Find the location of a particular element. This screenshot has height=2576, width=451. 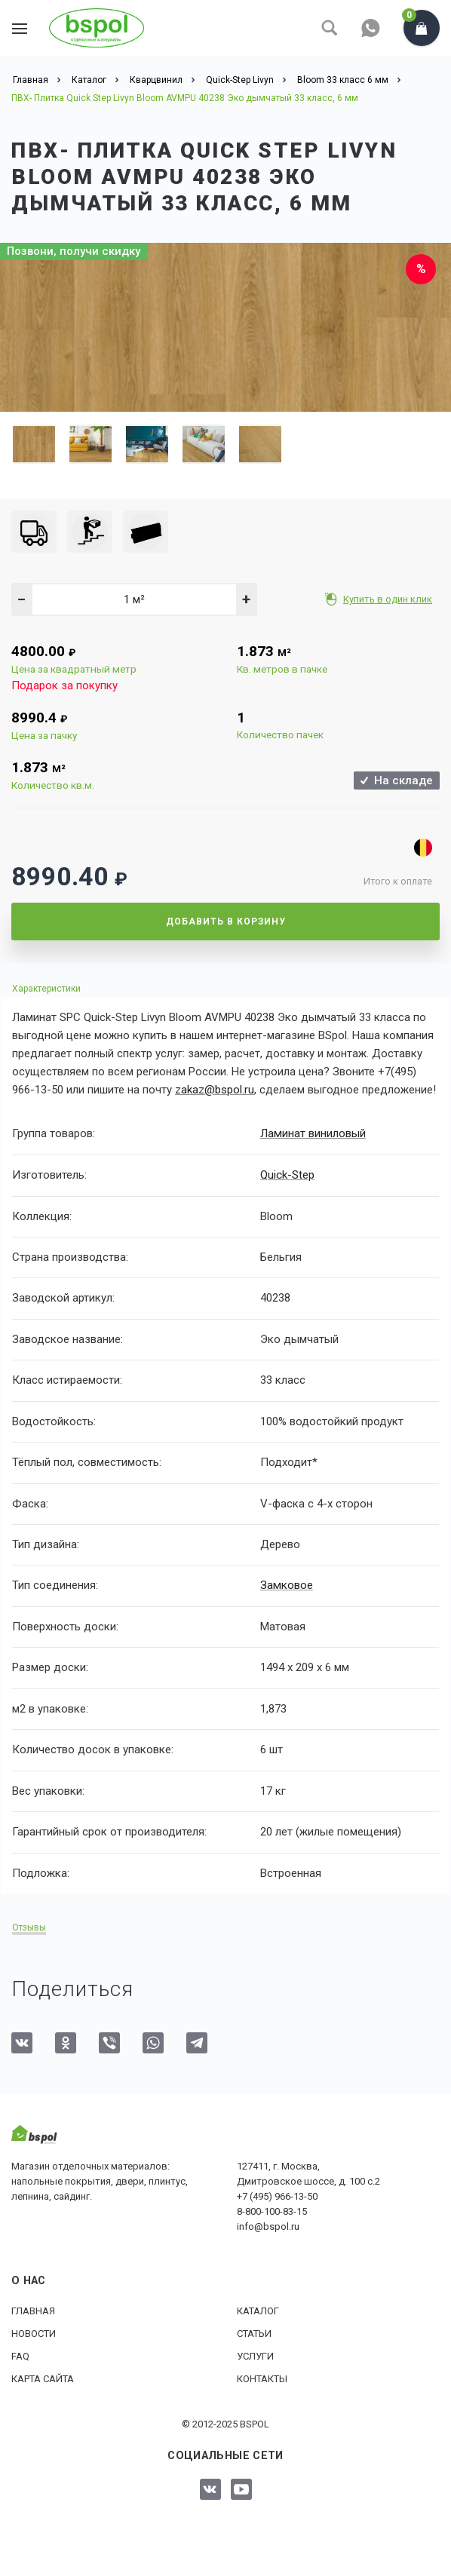

Услуги is located at coordinates (255, 2355).